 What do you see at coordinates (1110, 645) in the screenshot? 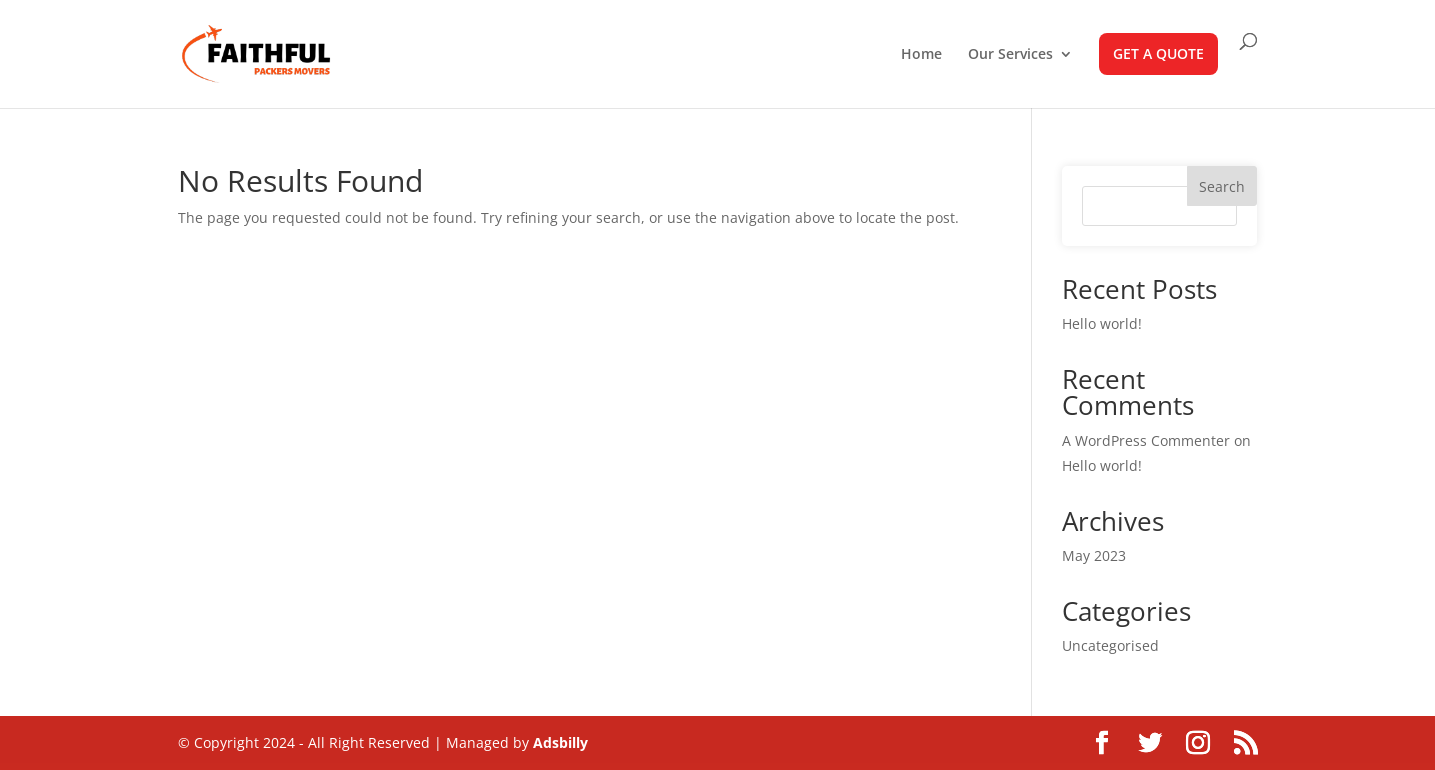
I see `Uncategorised` at bounding box center [1110, 645].